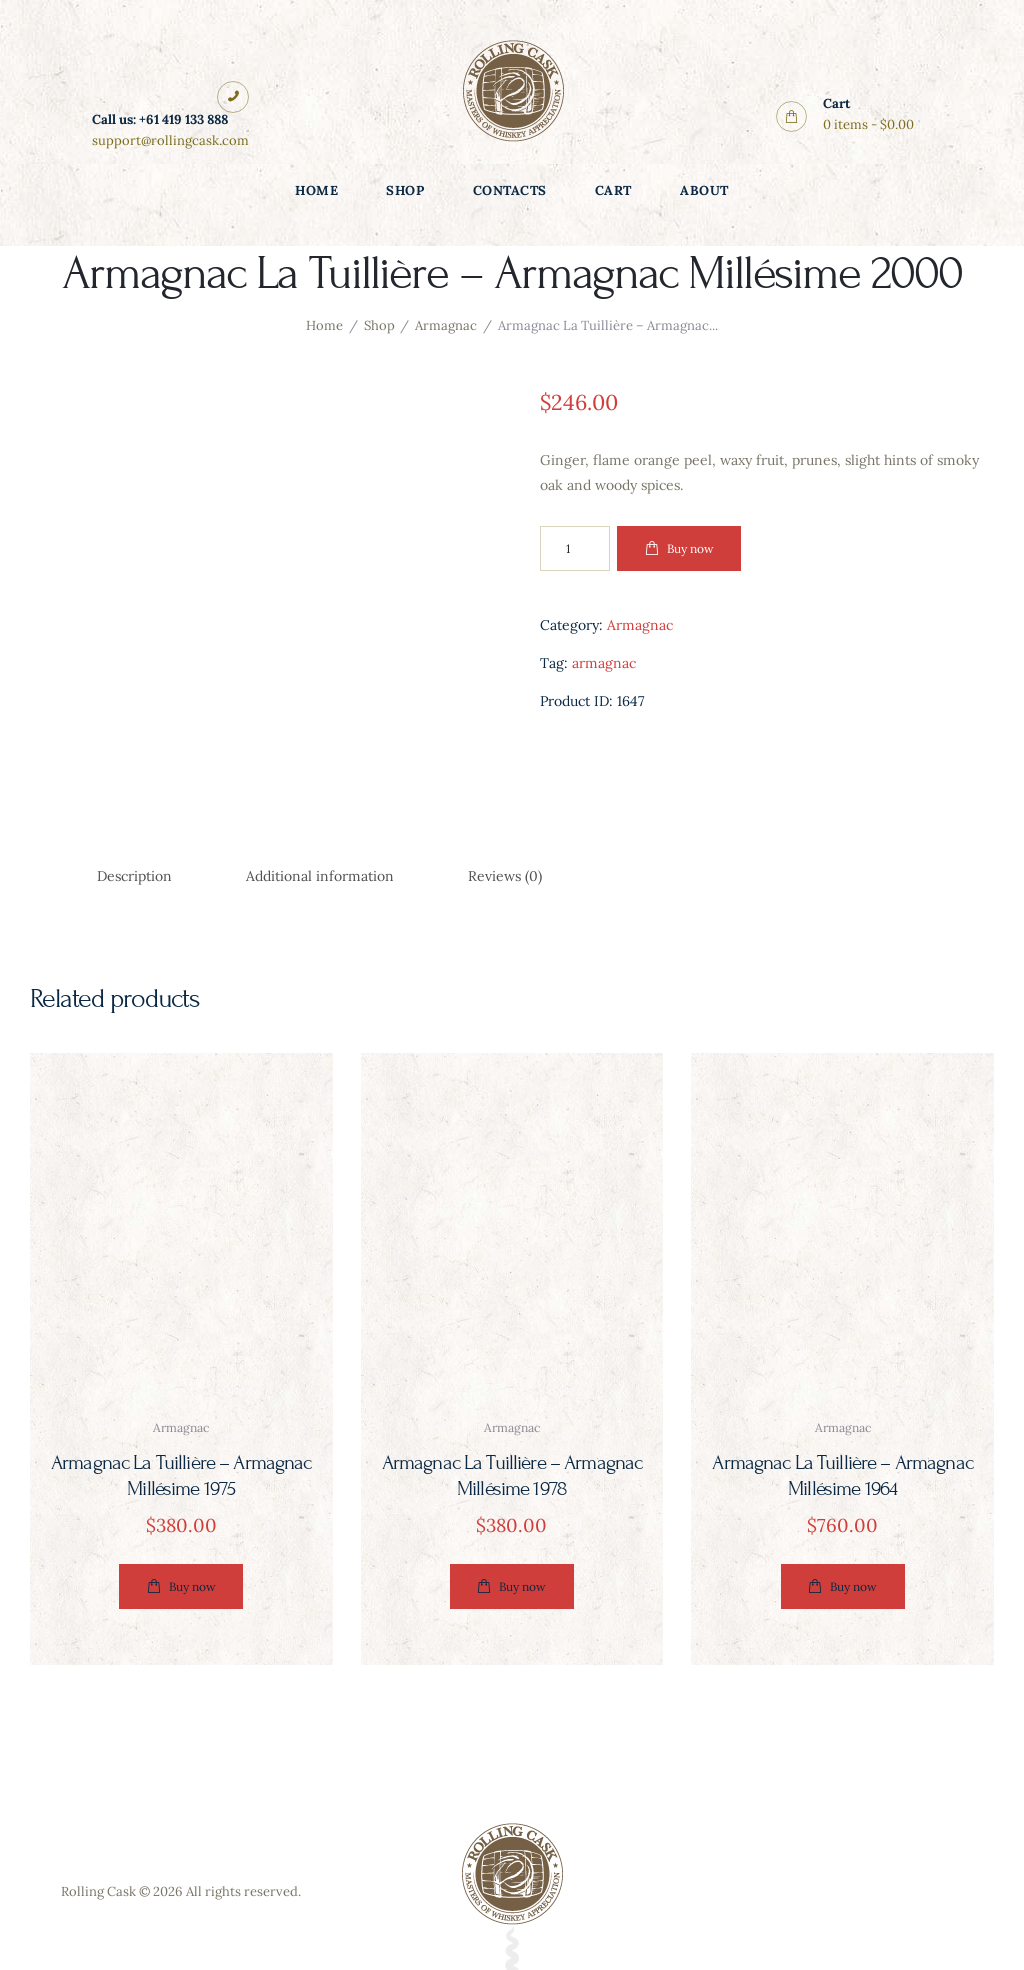 The width and height of the screenshot is (1024, 1970). What do you see at coordinates (446, 325) in the screenshot?
I see `Armagnac` at bounding box center [446, 325].